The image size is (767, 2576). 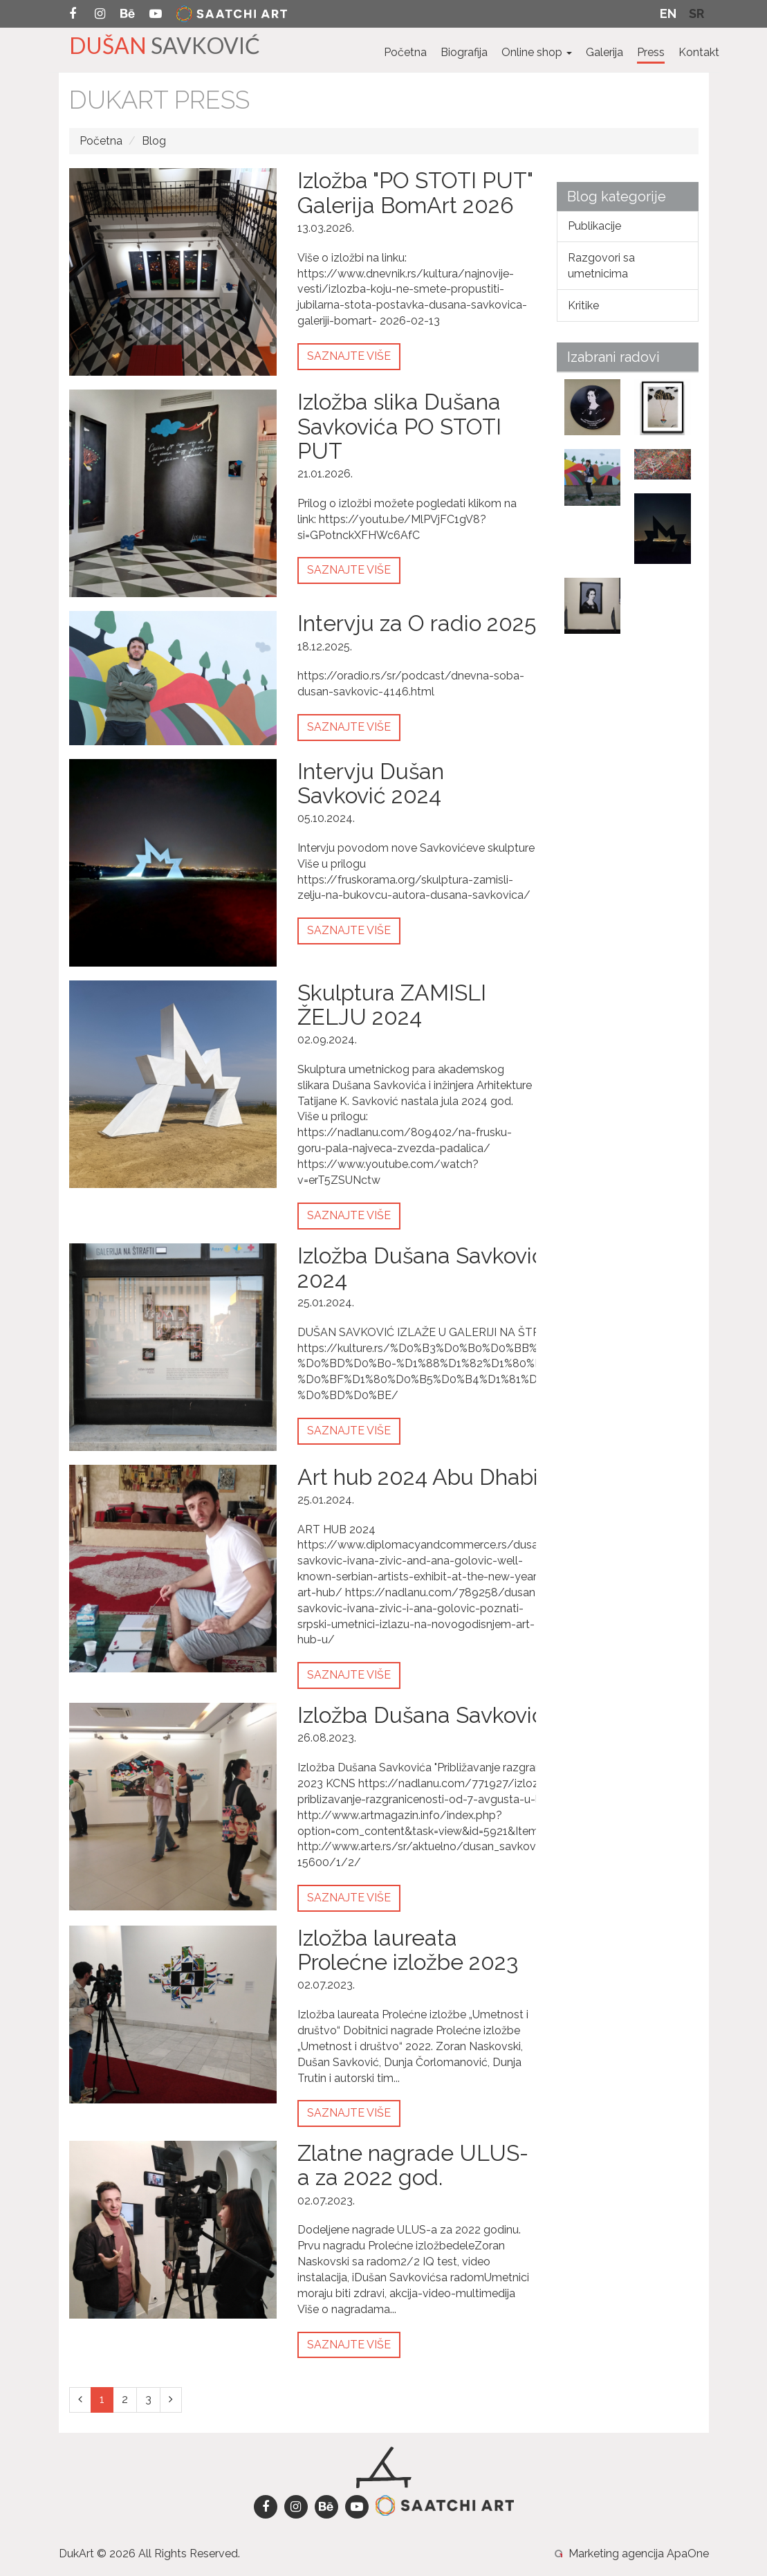 I want to click on Razgovori sa umetnicima, so click(x=601, y=265).